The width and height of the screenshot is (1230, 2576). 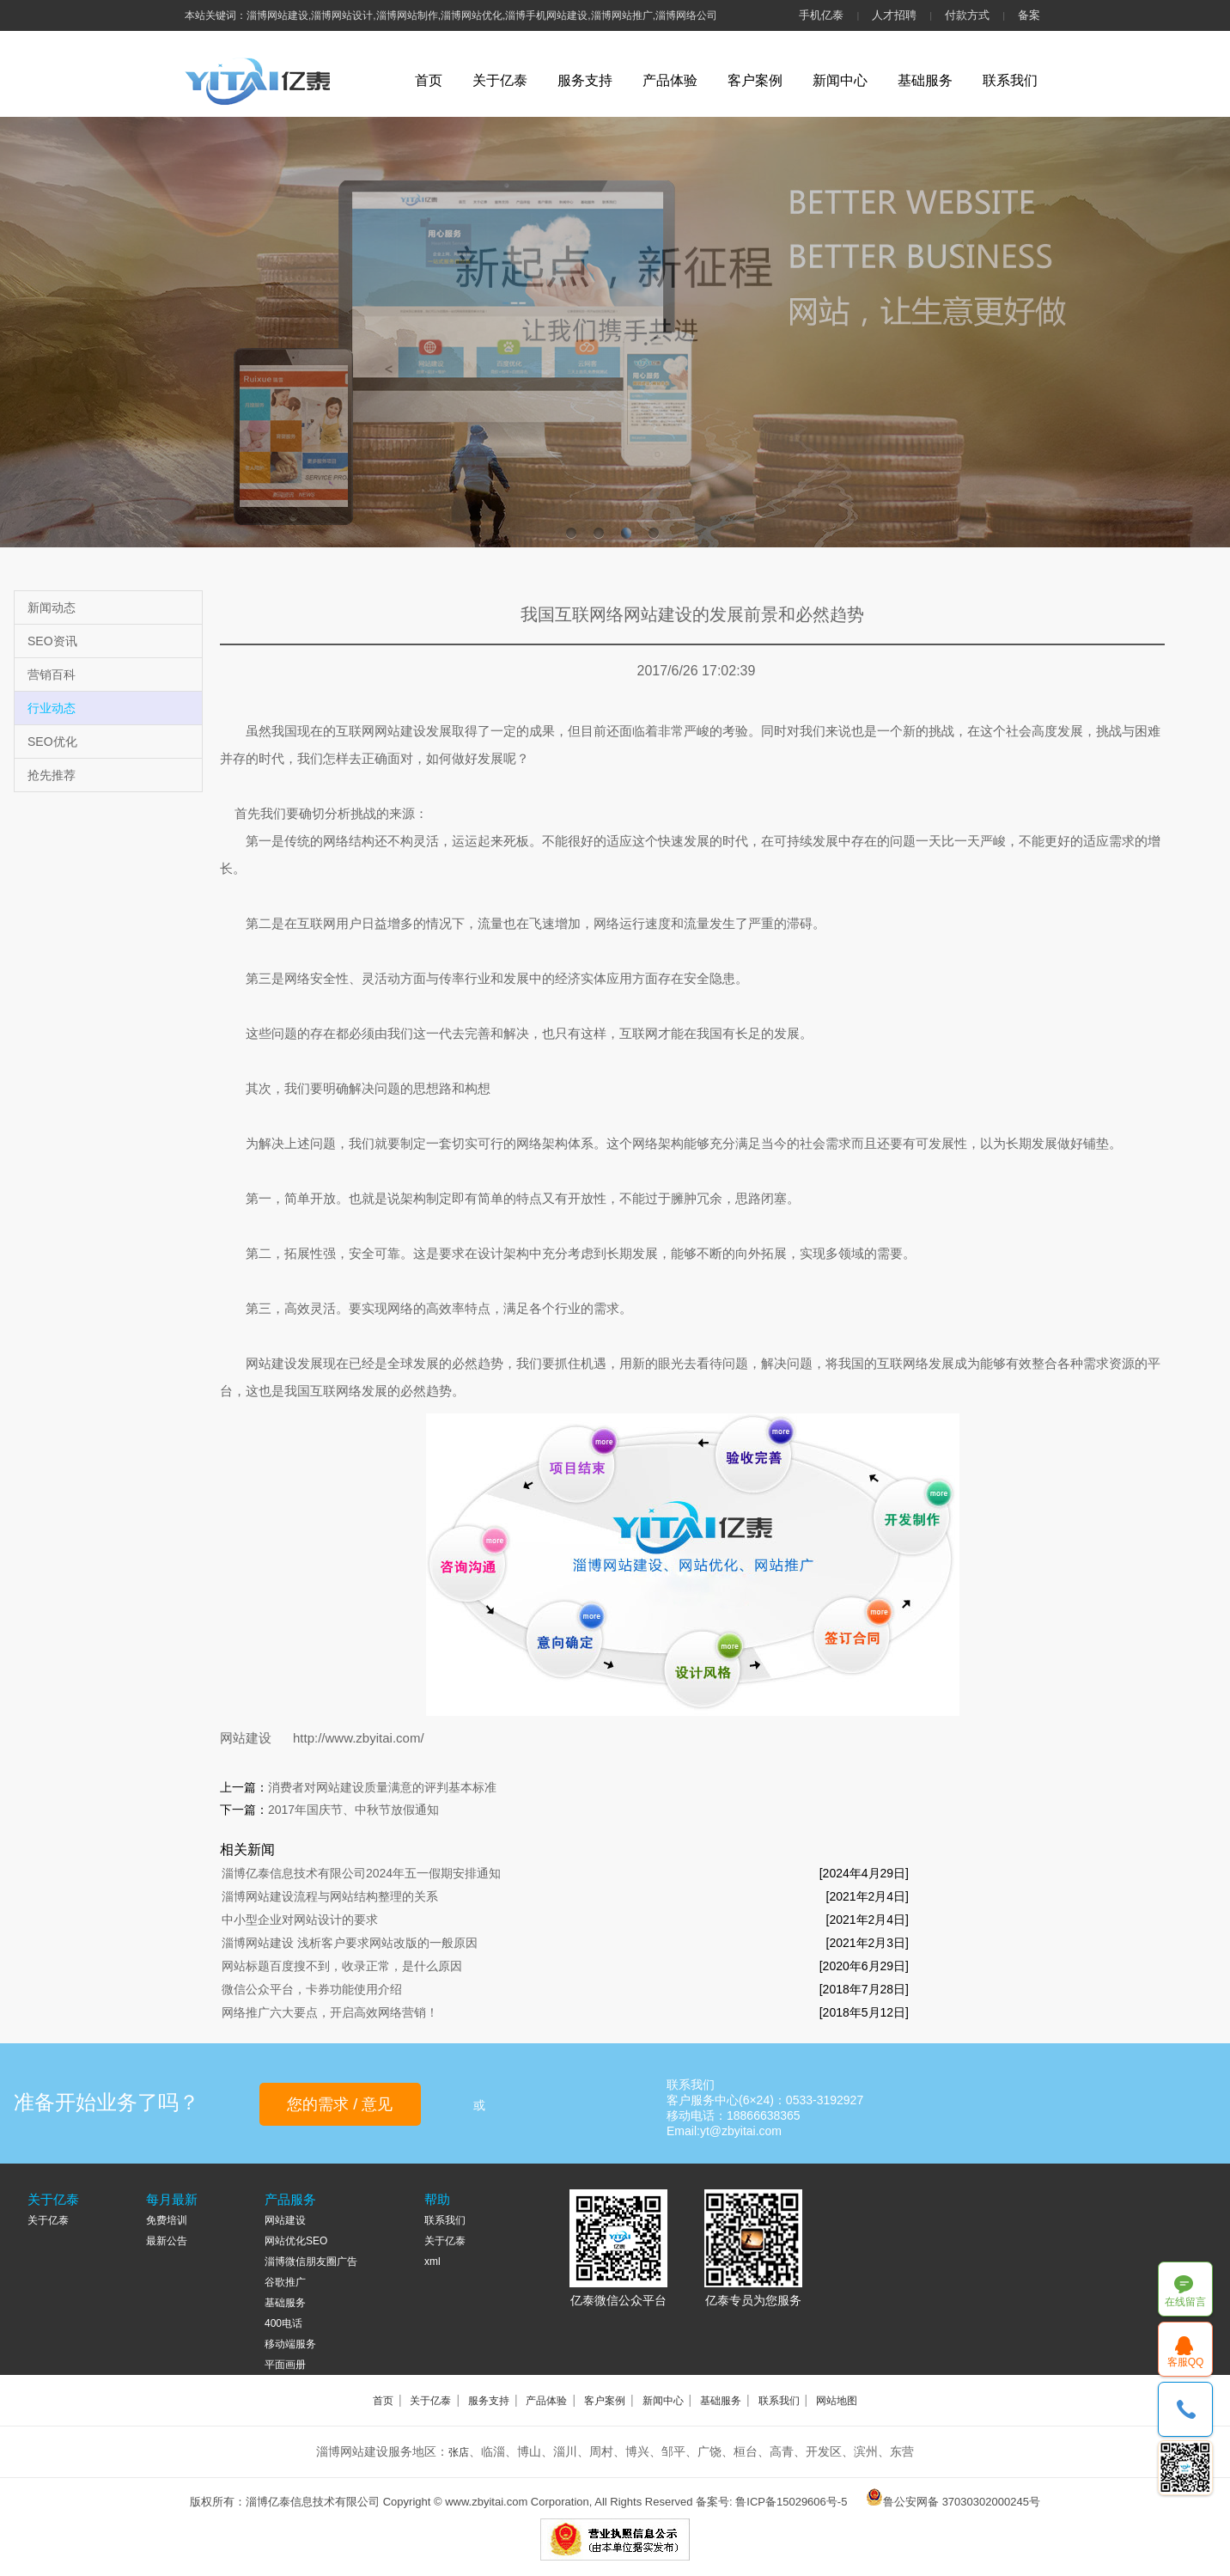 I want to click on 张店, so click(x=458, y=2452).